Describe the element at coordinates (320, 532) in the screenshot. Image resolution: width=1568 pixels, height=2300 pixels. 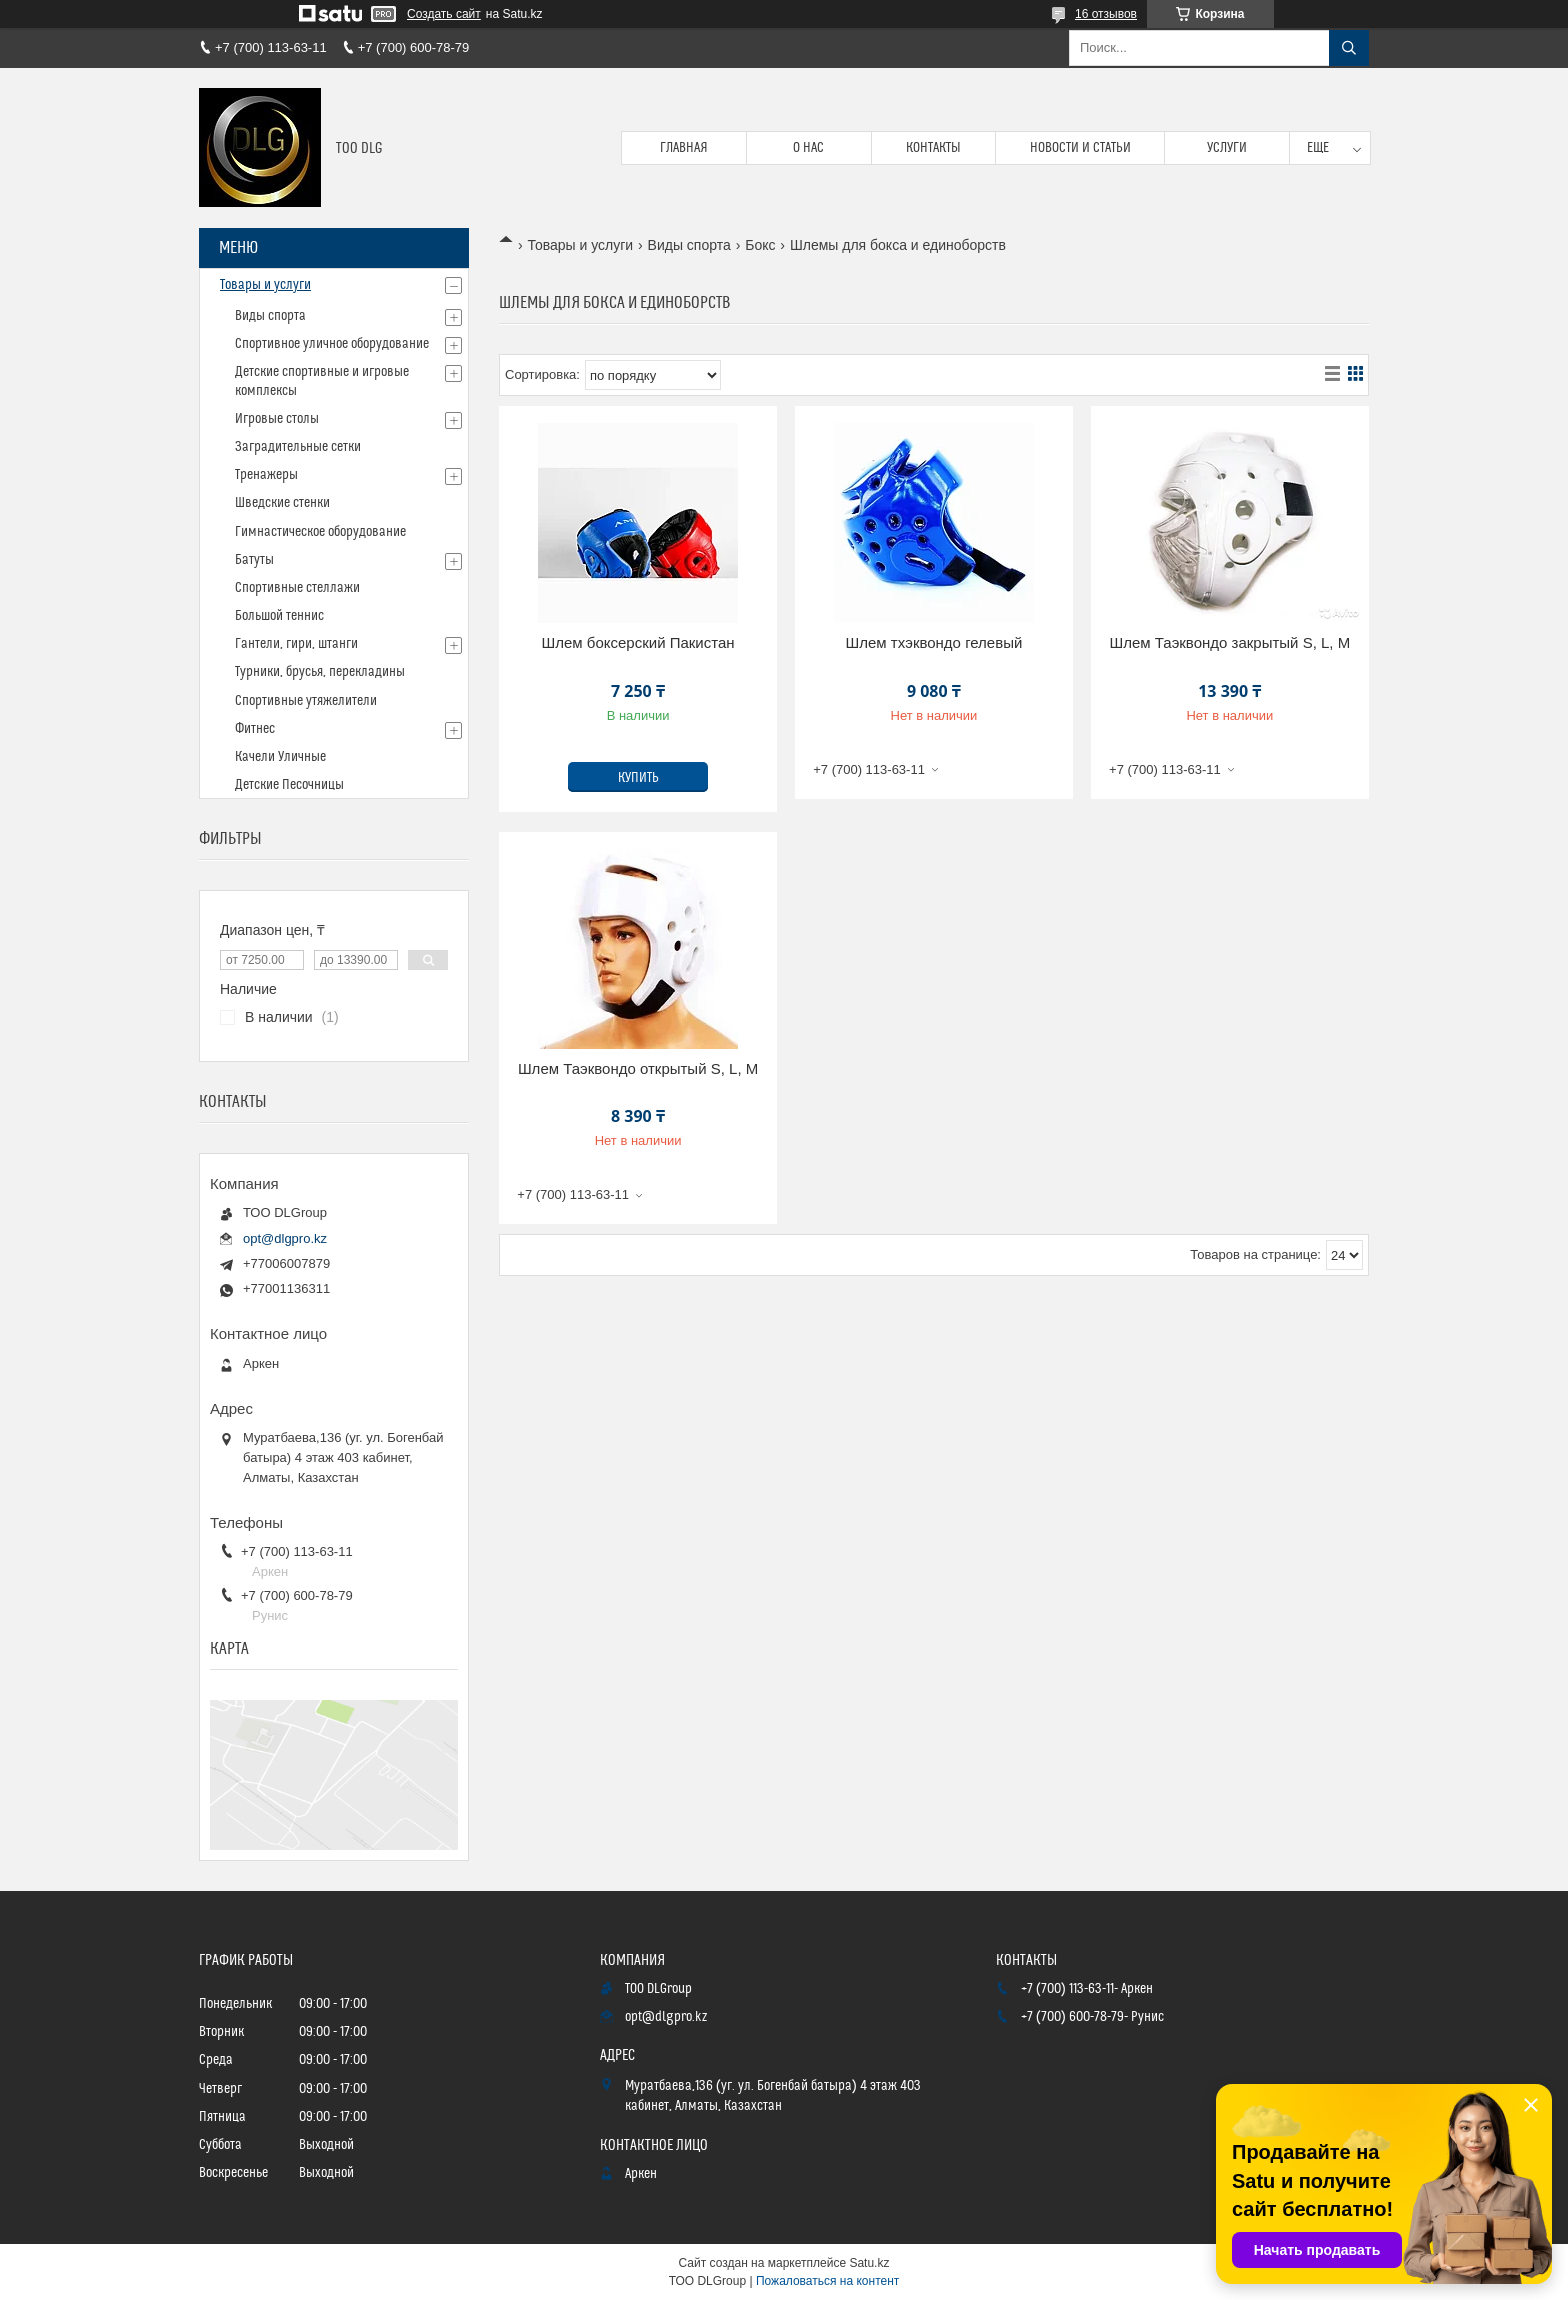
I see `Гимнастическое оборудование` at that location.